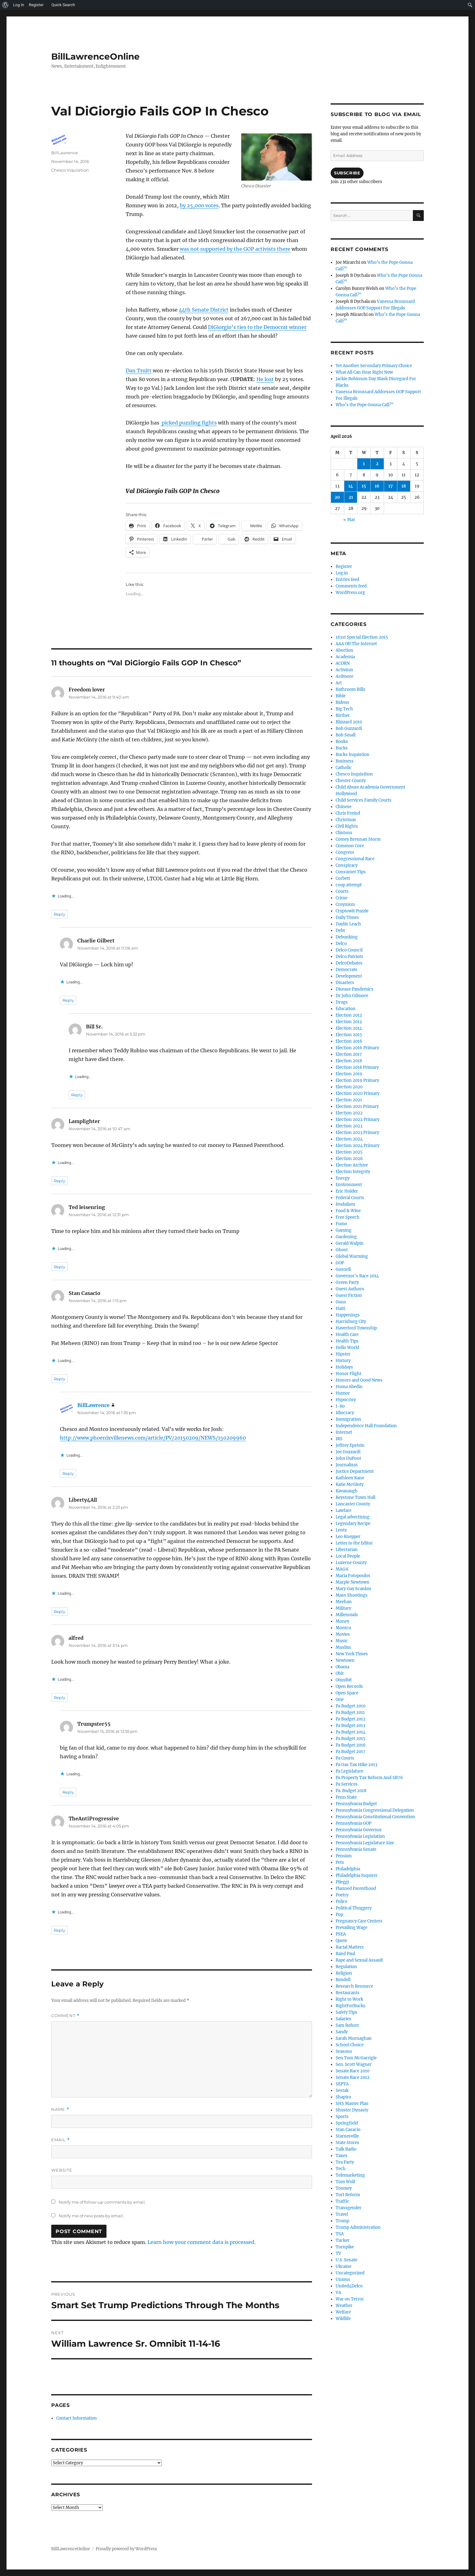 This screenshot has width=475, height=2576. What do you see at coordinates (68, 1000) in the screenshot?
I see `Reply [Reply to Charlie Gilbert]` at bounding box center [68, 1000].